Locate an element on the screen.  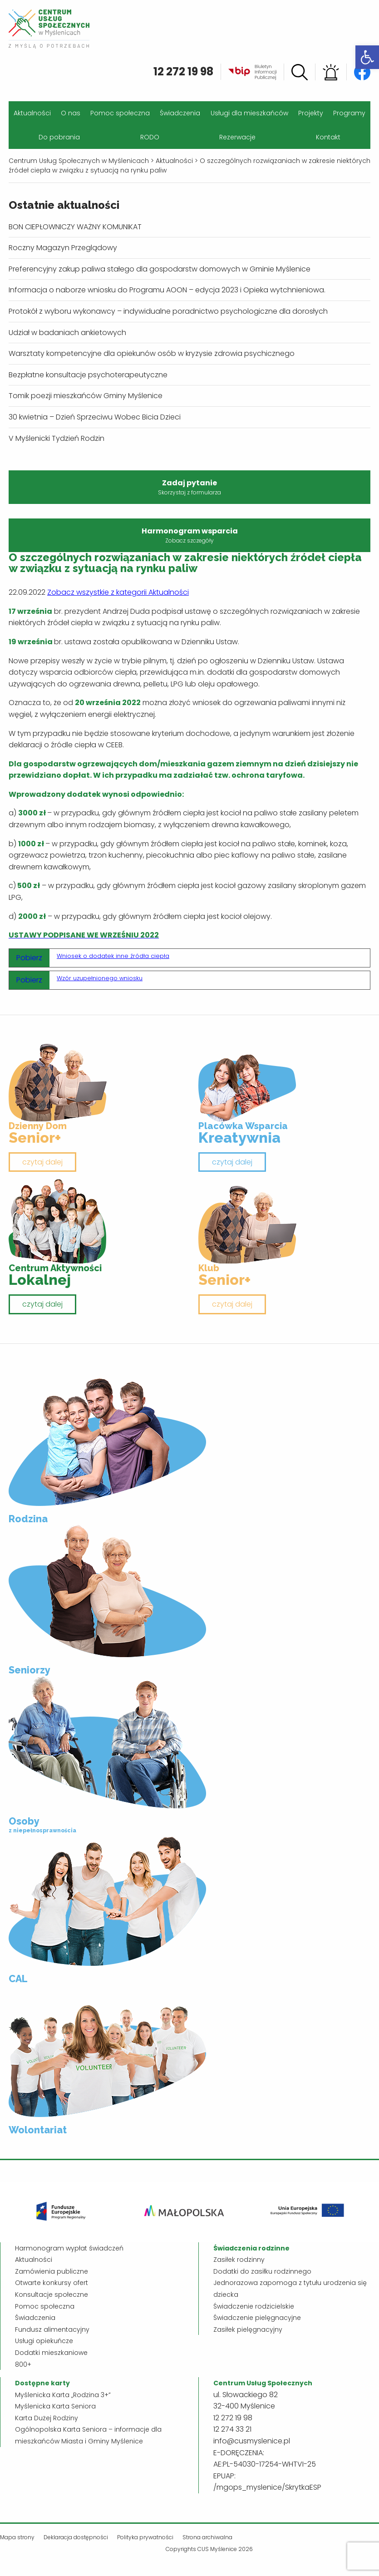
[link] is located at coordinates (367, 57).